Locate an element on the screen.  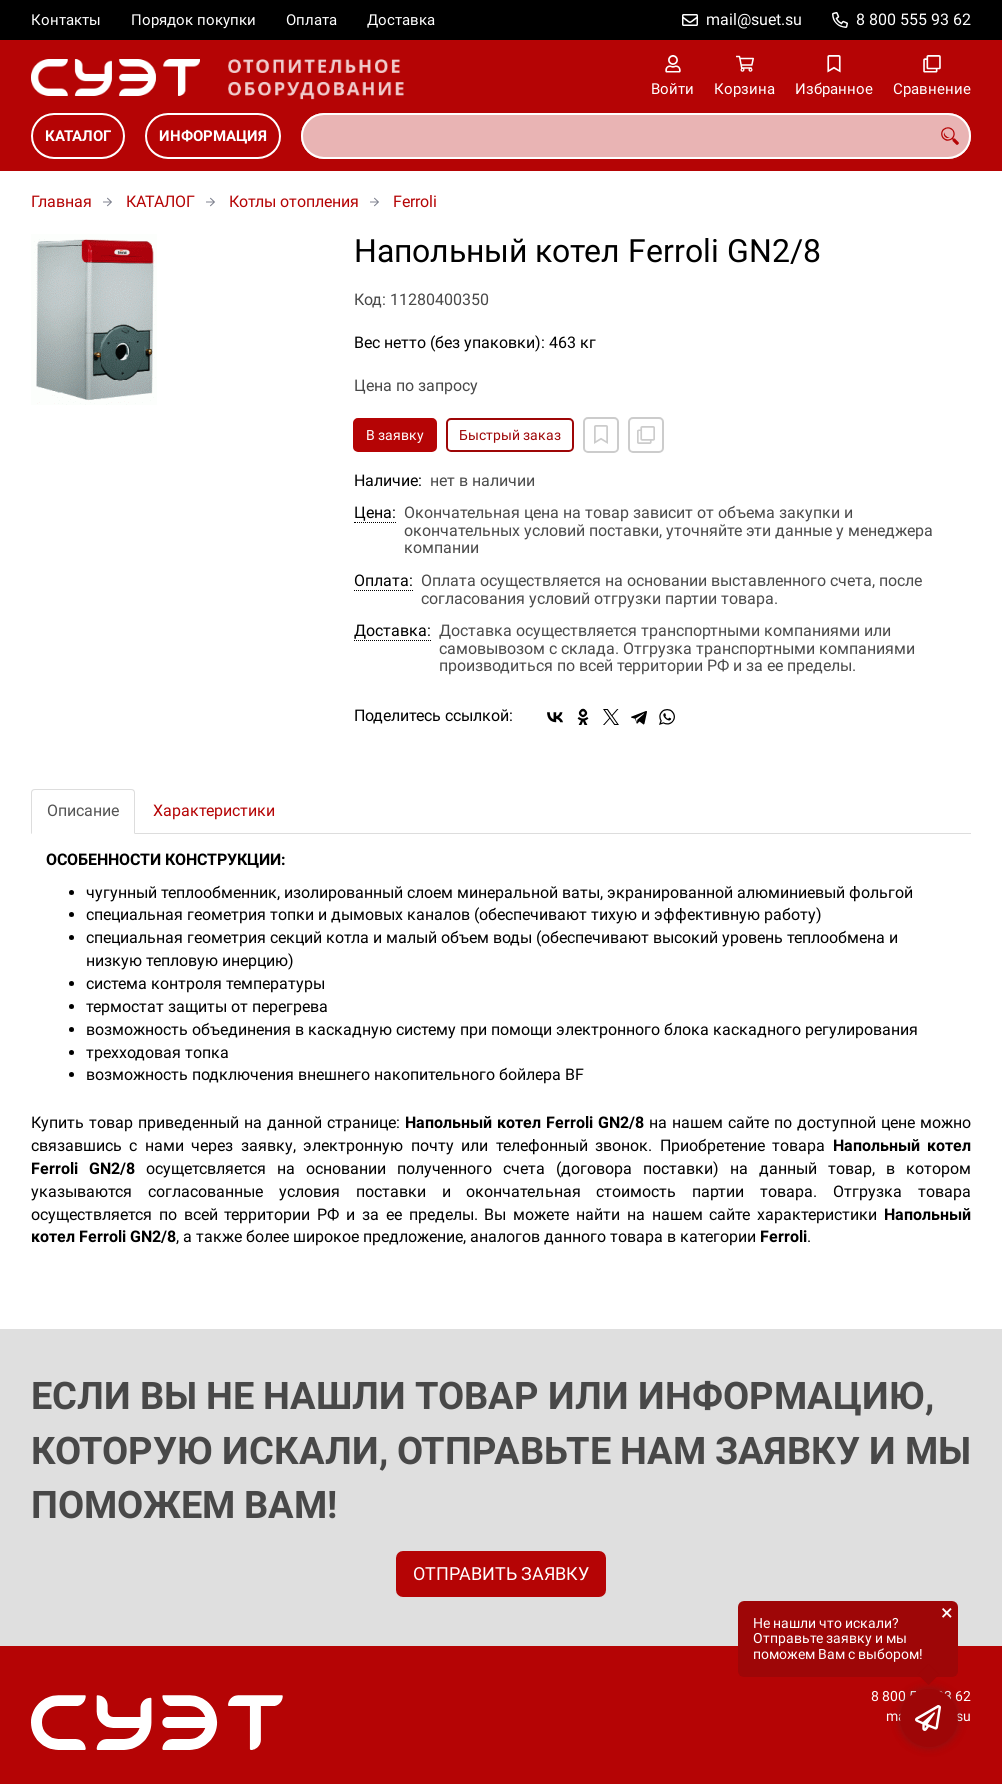
Оплата is located at coordinates (311, 20).